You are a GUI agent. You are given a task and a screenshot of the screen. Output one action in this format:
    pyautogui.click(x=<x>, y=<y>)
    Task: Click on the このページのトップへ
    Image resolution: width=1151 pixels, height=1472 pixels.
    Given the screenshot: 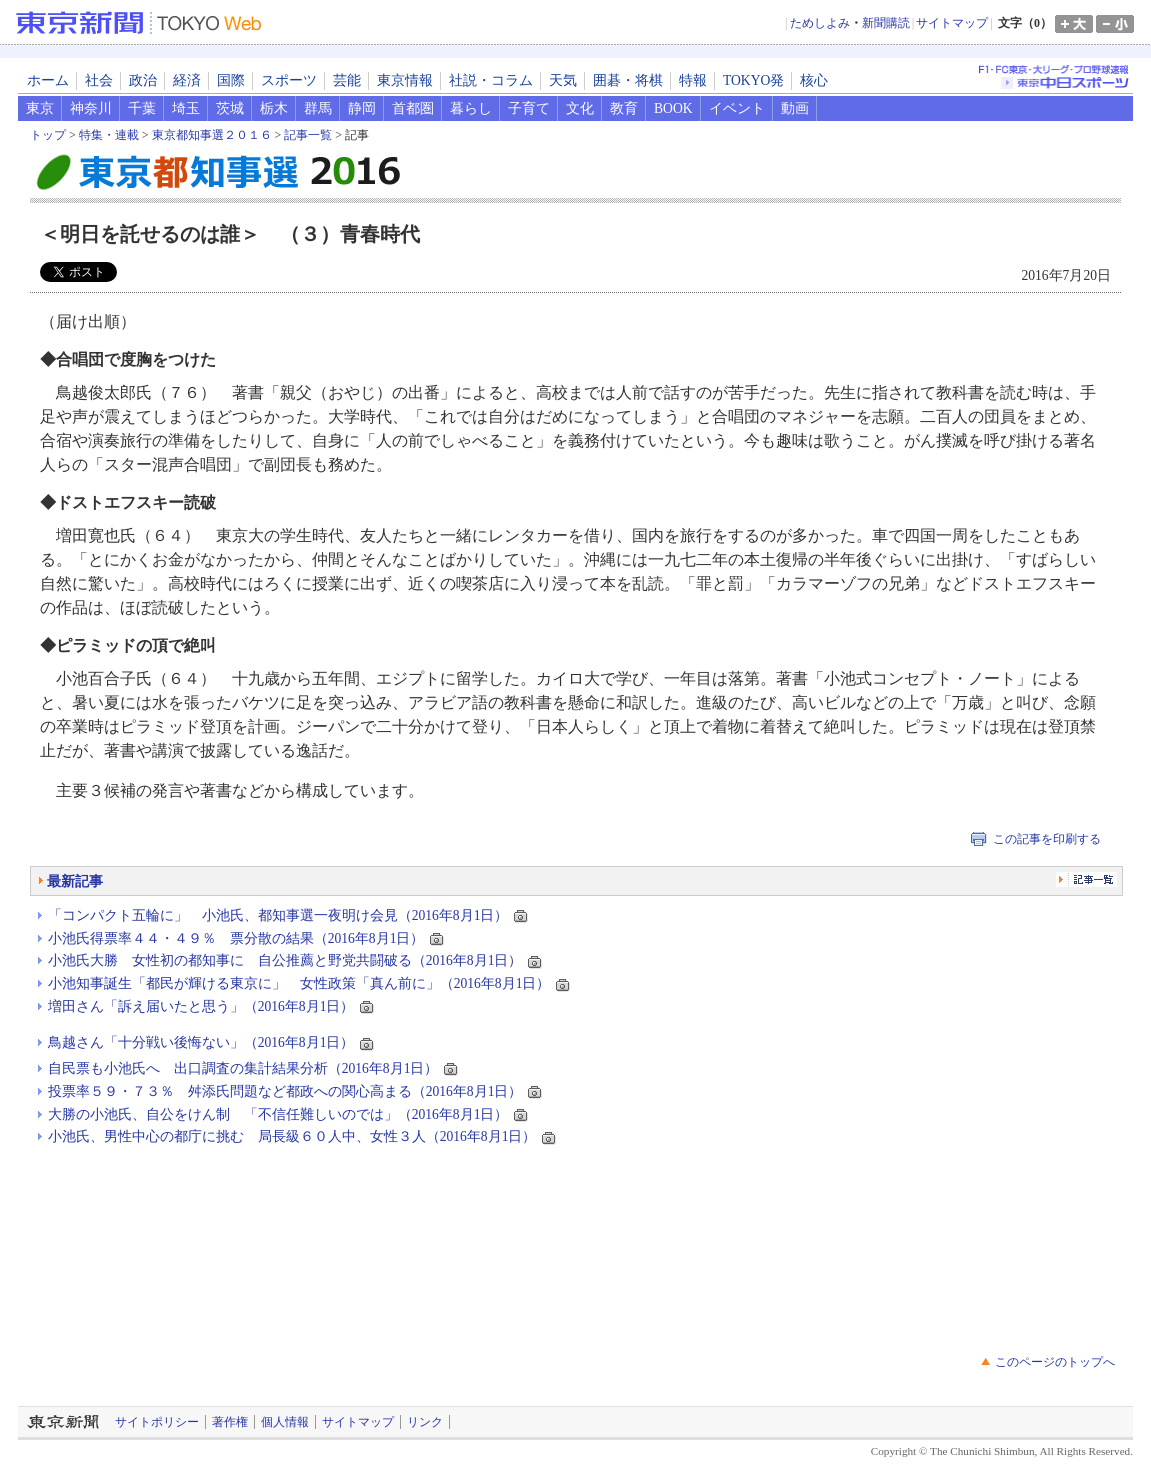 What is the action you would take?
    pyautogui.click(x=1055, y=1362)
    